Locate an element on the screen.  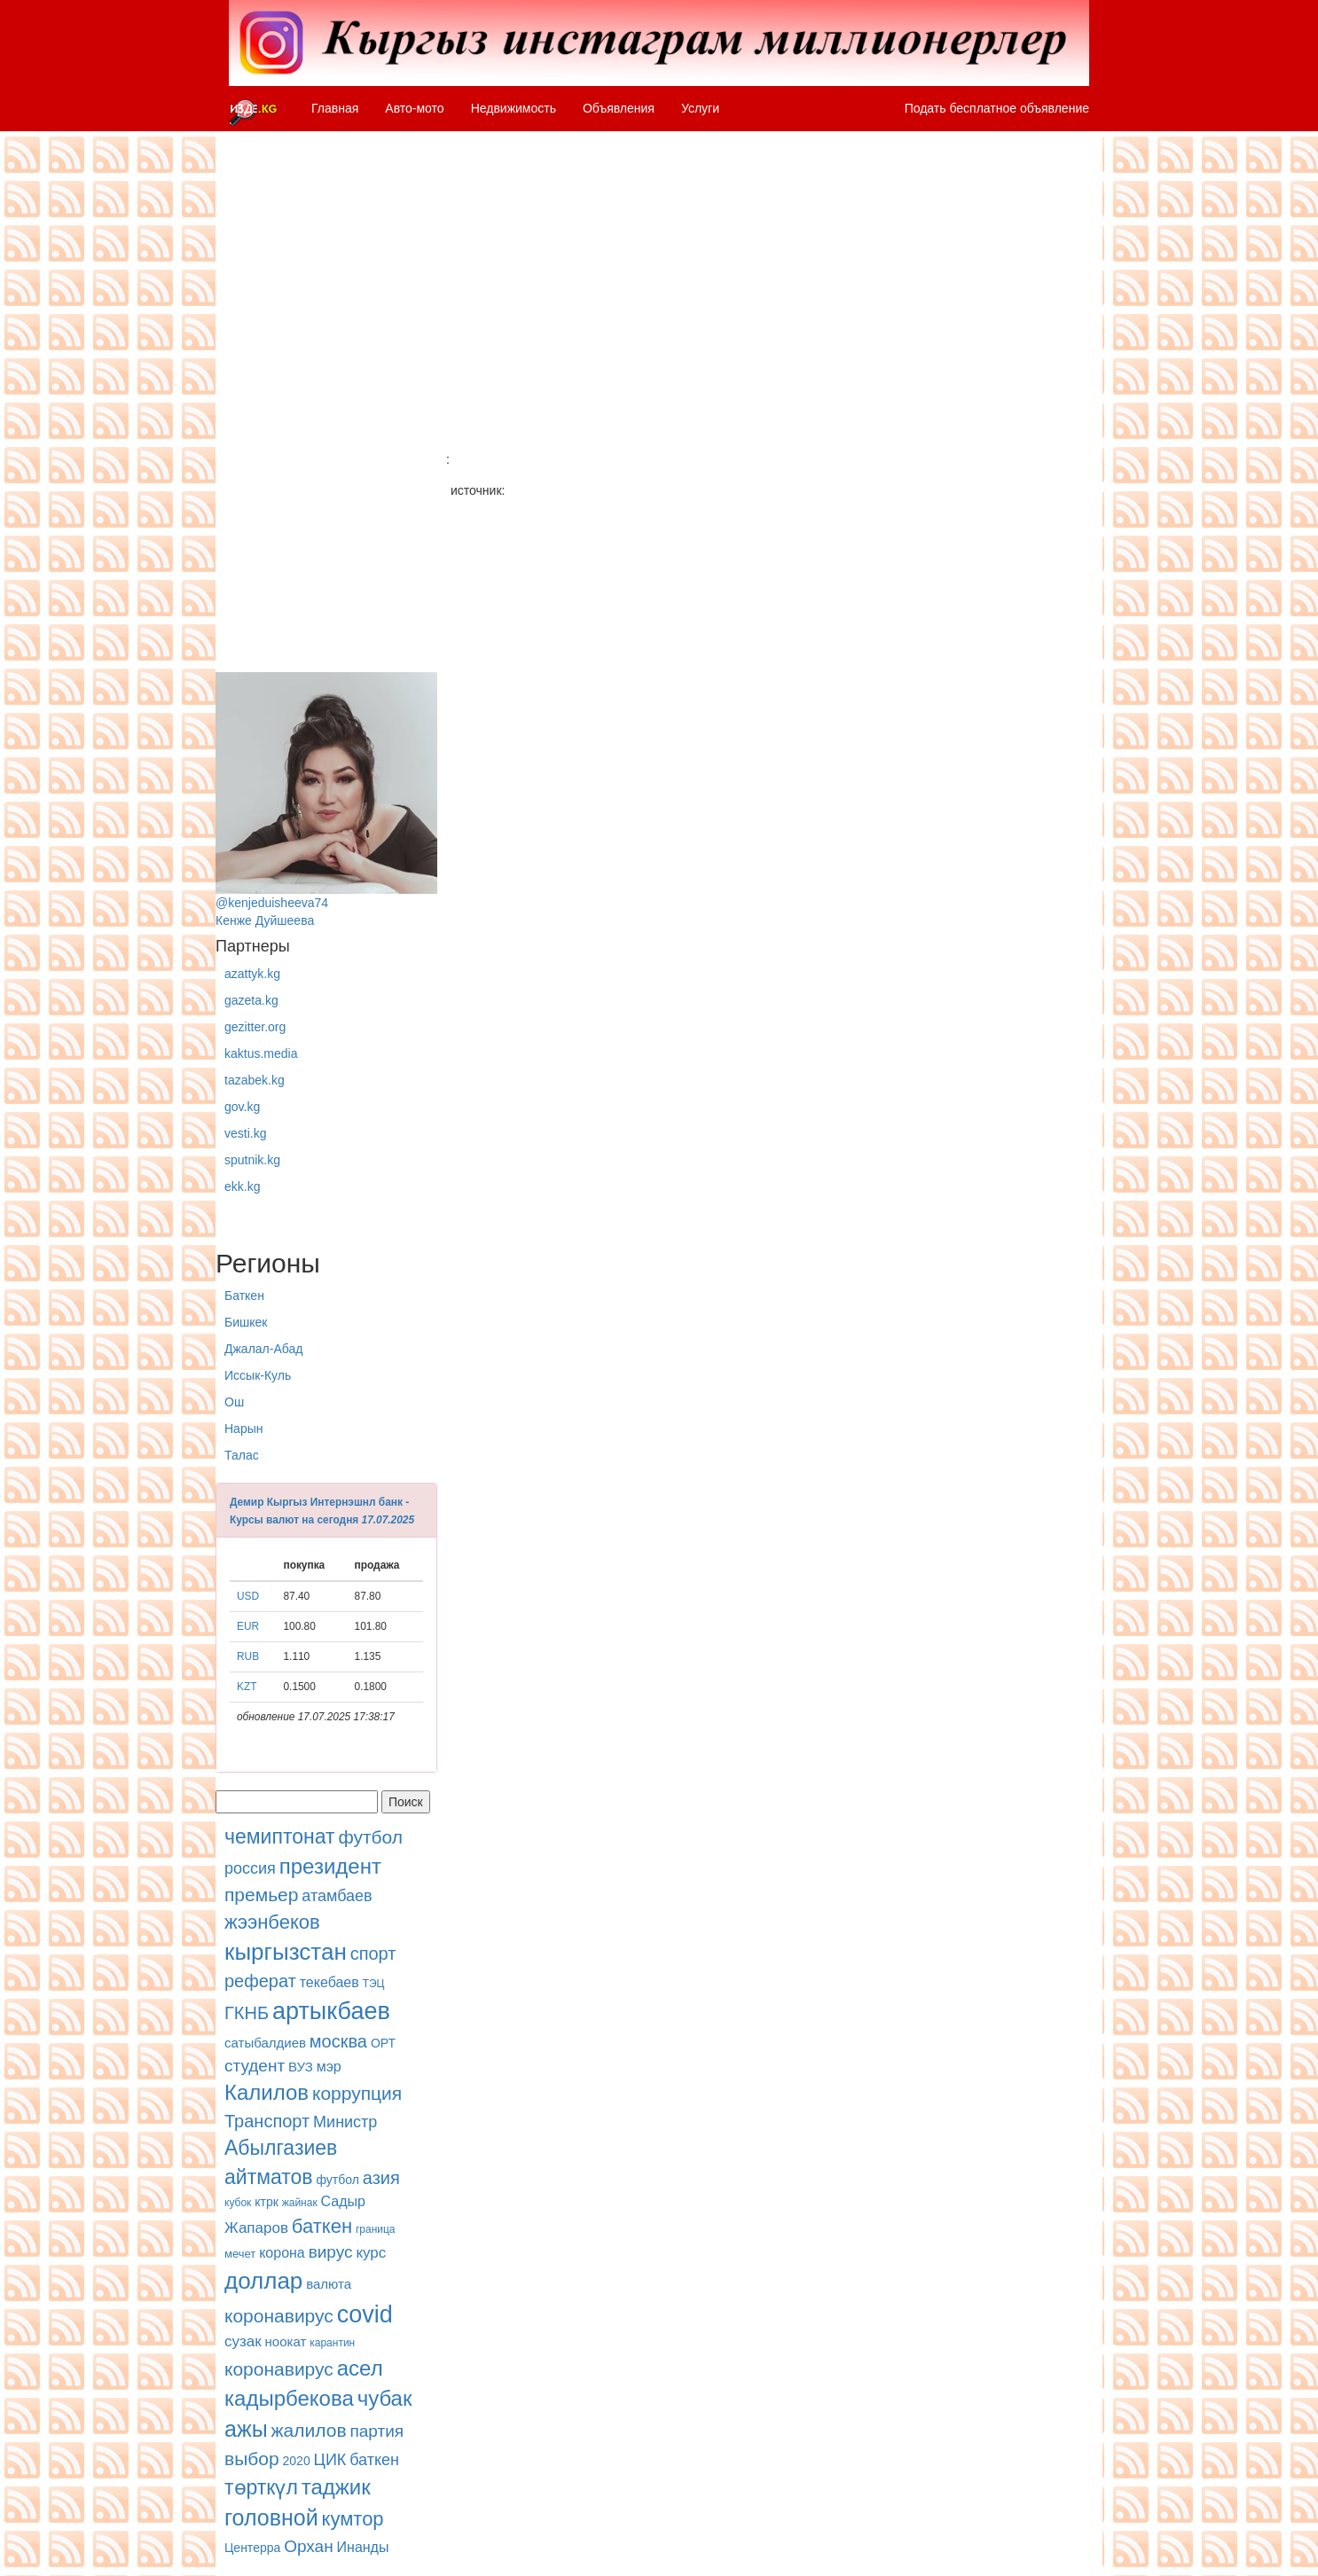
асел is located at coordinates (360, 2368).